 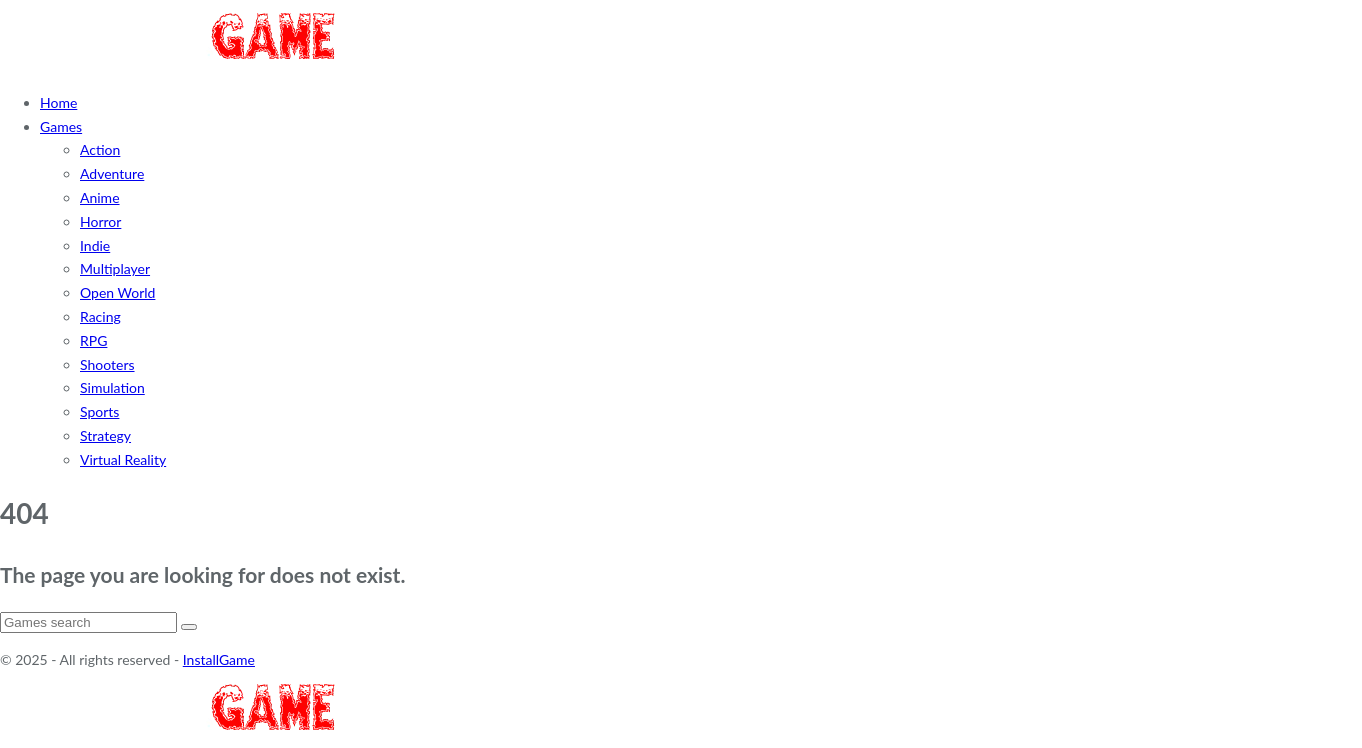 What do you see at coordinates (112, 387) in the screenshot?
I see `Simulation` at bounding box center [112, 387].